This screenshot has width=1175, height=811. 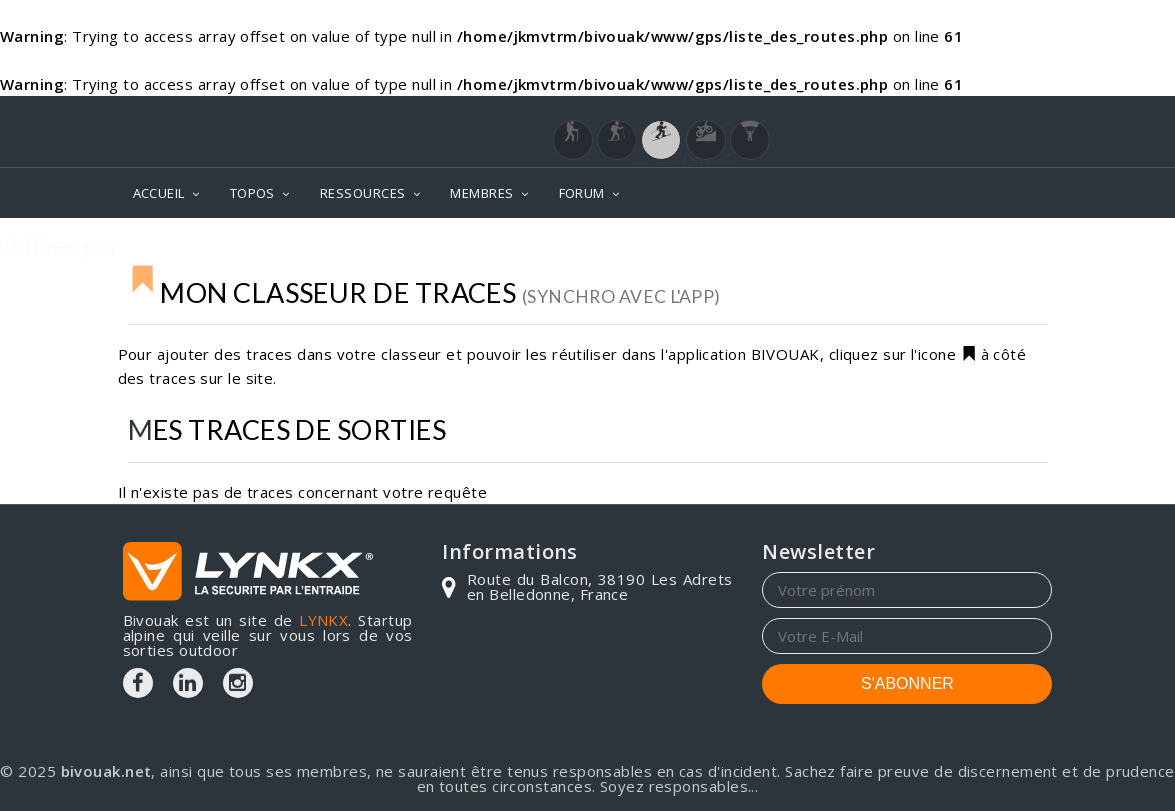 I want to click on TOPOS, so click(x=252, y=193).